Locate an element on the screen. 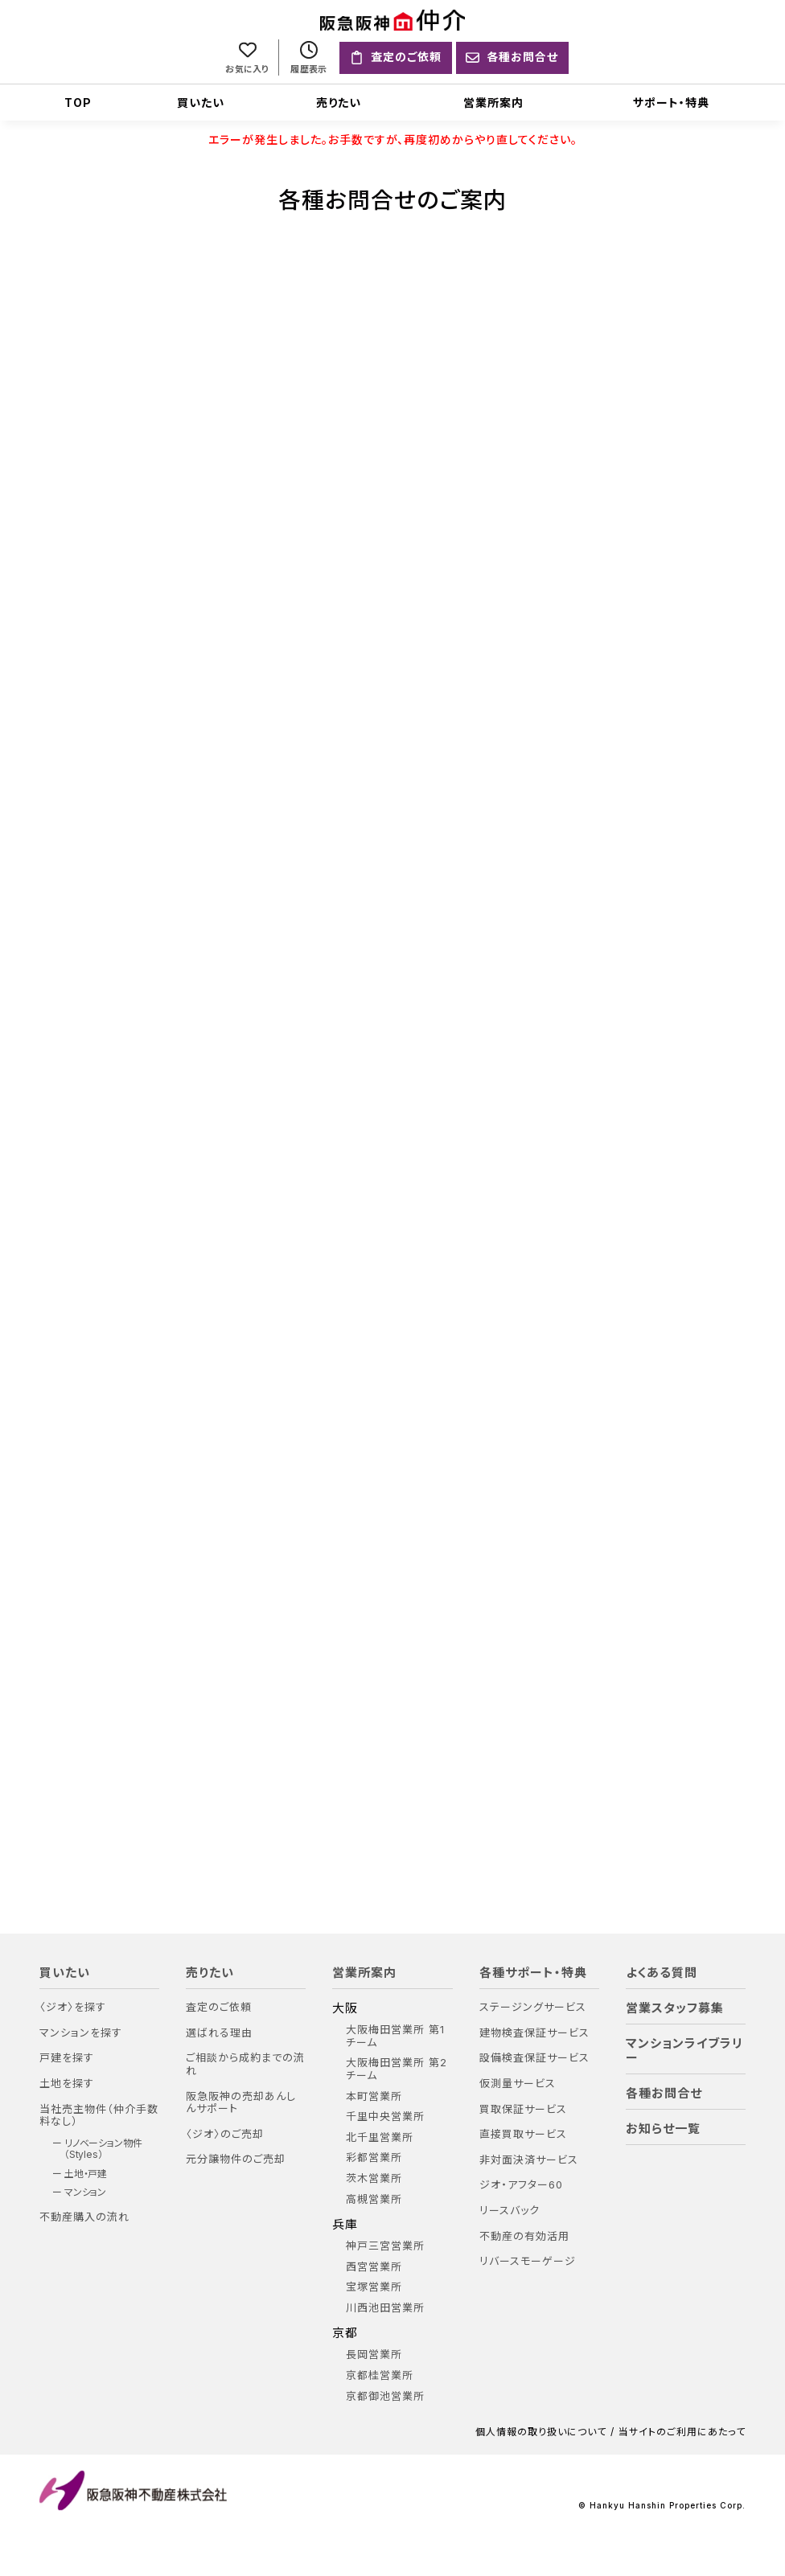 Image resolution: width=785 pixels, height=2576 pixels. 高槻営業所 is located at coordinates (374, 2201).